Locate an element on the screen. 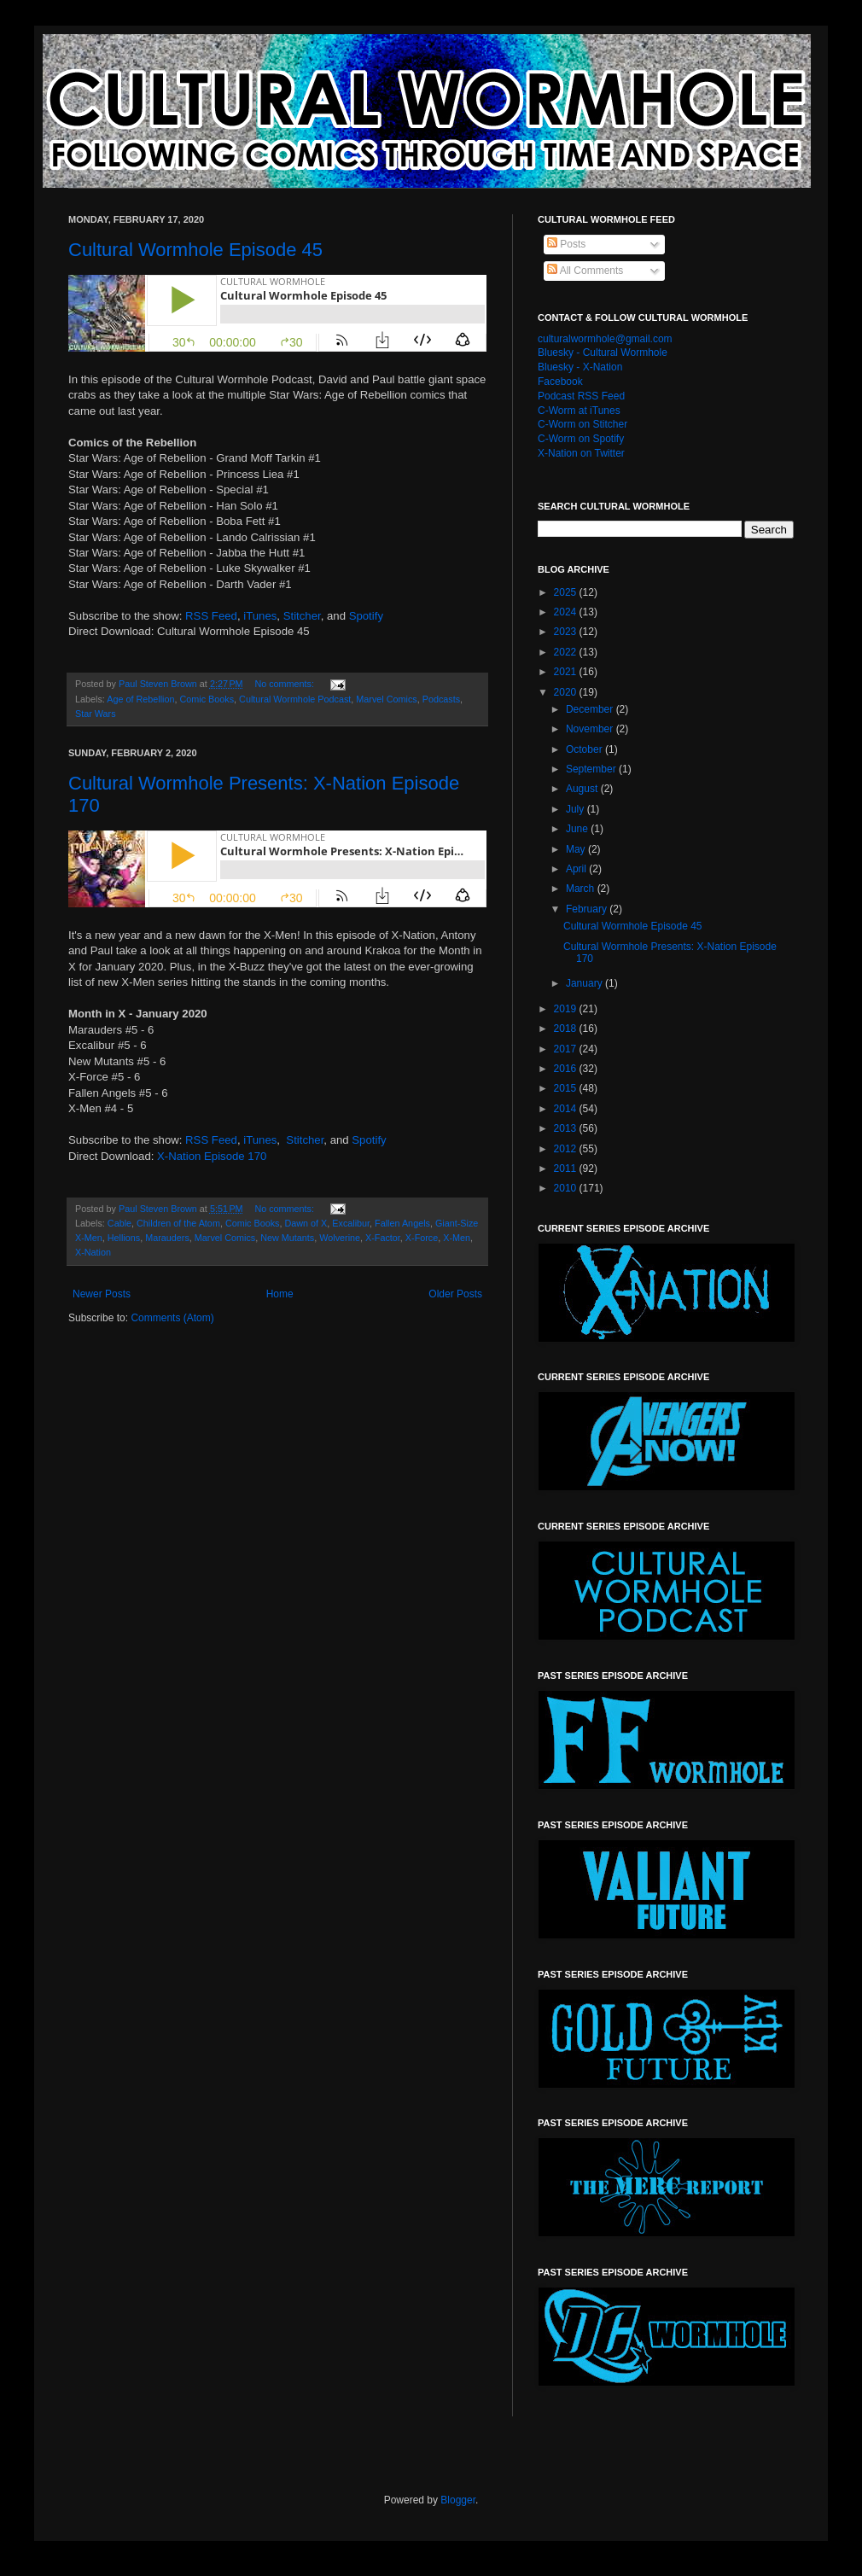 The width and height of the screenshot is (862, 2576). July is located at coordinates (576, 809).